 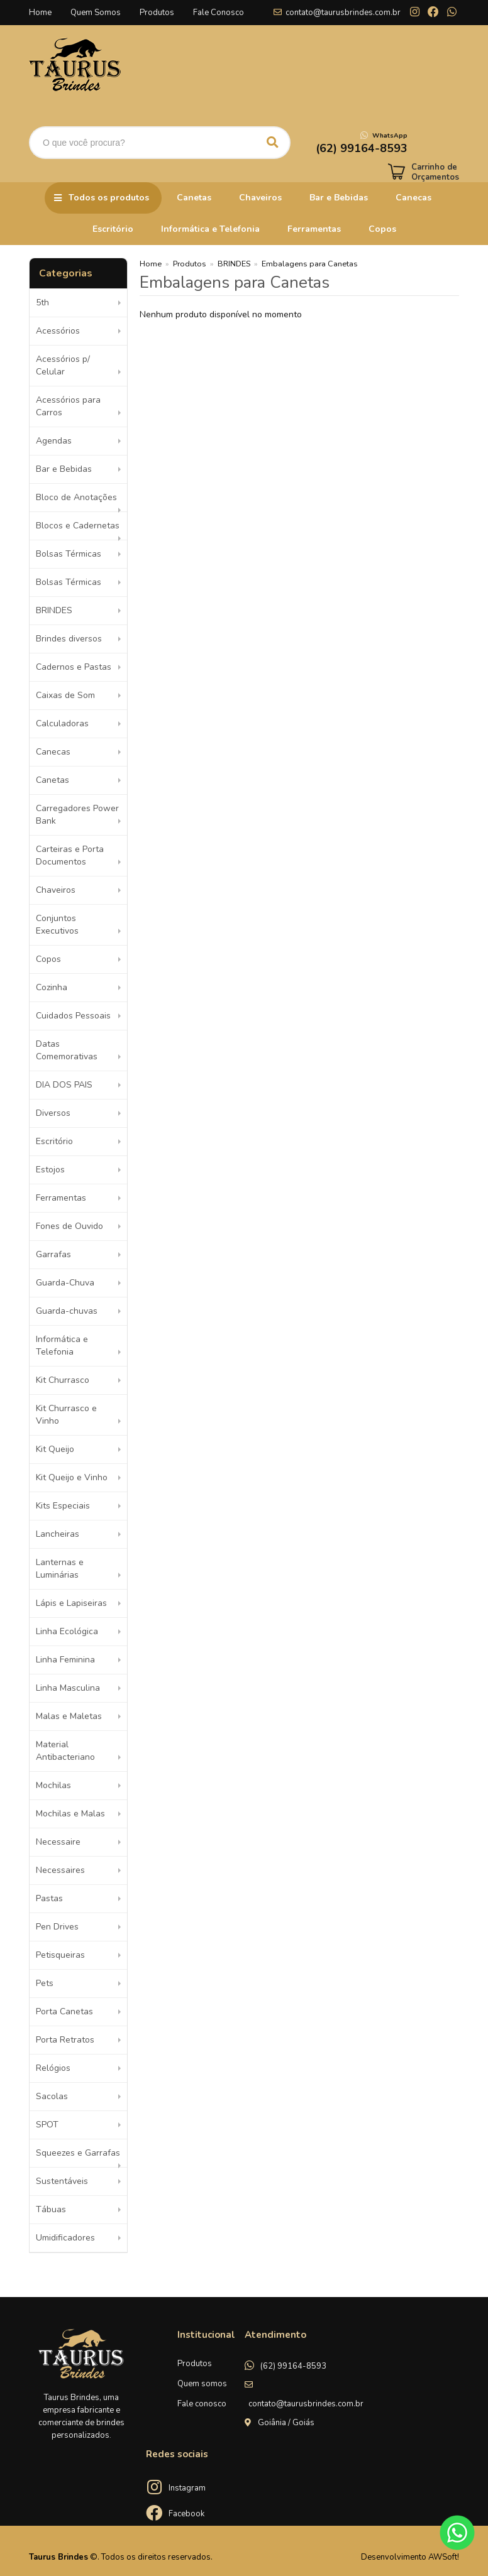 What do you see at coordinates (343, 12) in the screenshot?
I see `contato@taurusbrindes.com.br` at bounding box center [343, 12].